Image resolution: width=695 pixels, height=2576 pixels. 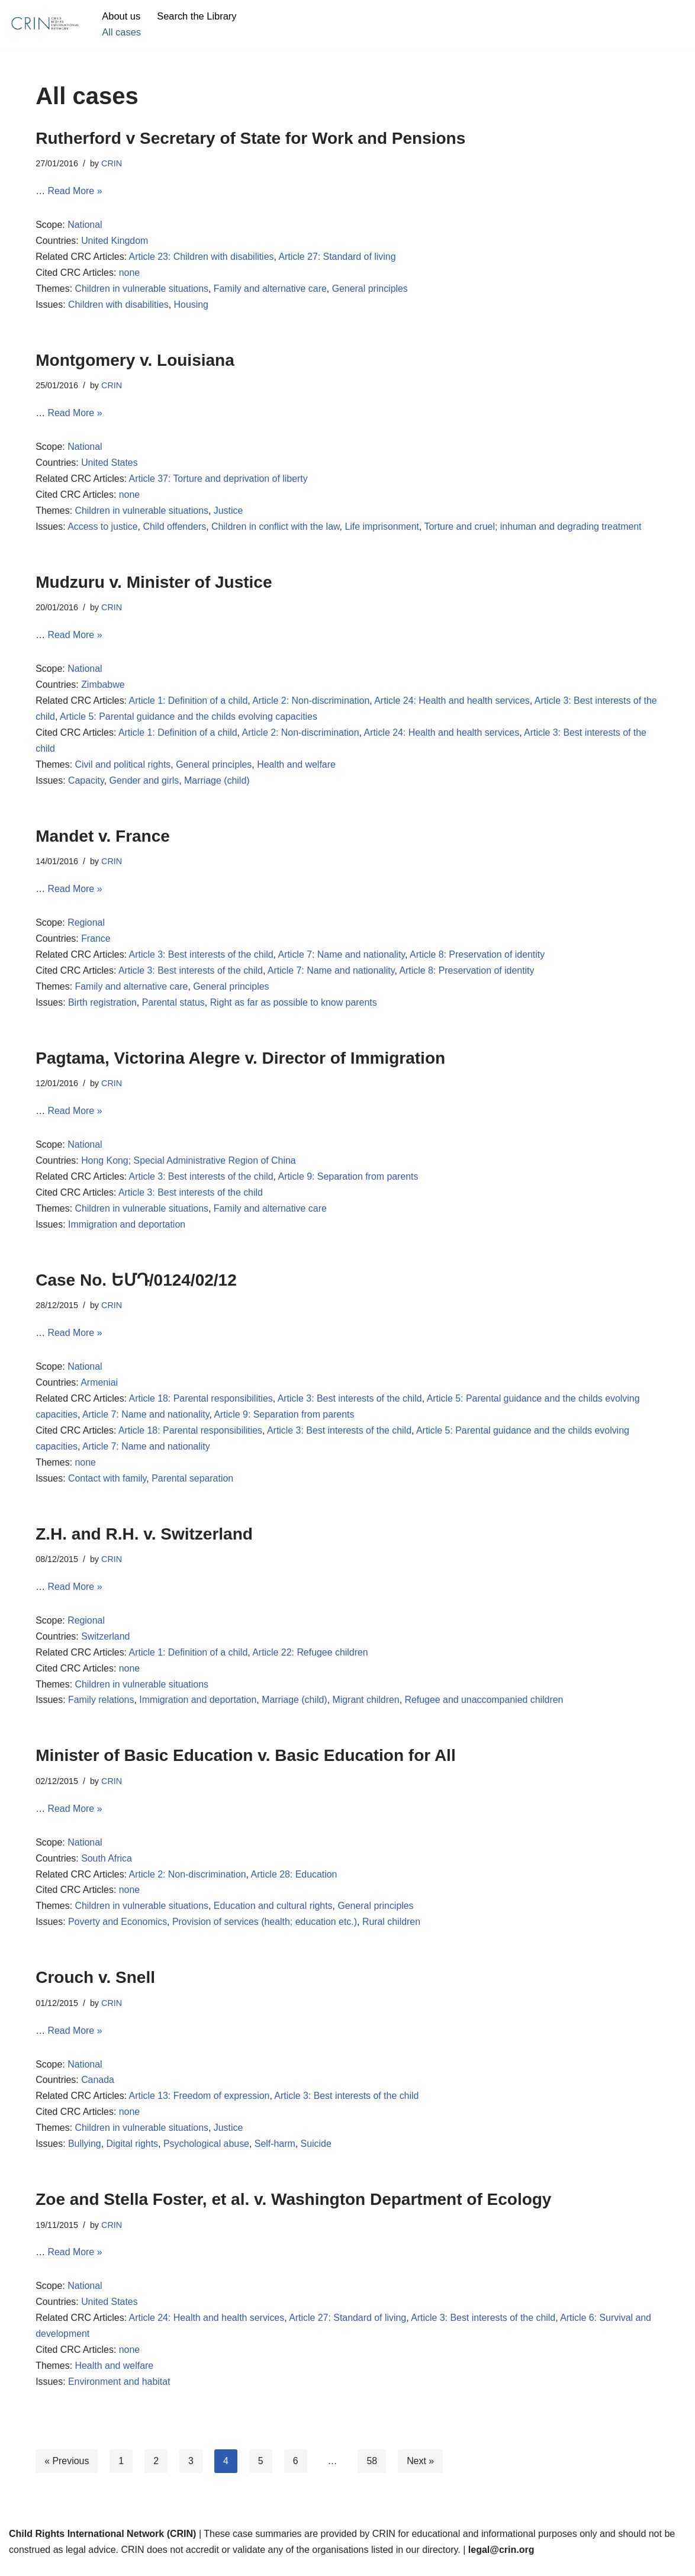 What do you see at coordinates (130, 274) in the screenshot?
I see `none` at bounding box center [130, 274].